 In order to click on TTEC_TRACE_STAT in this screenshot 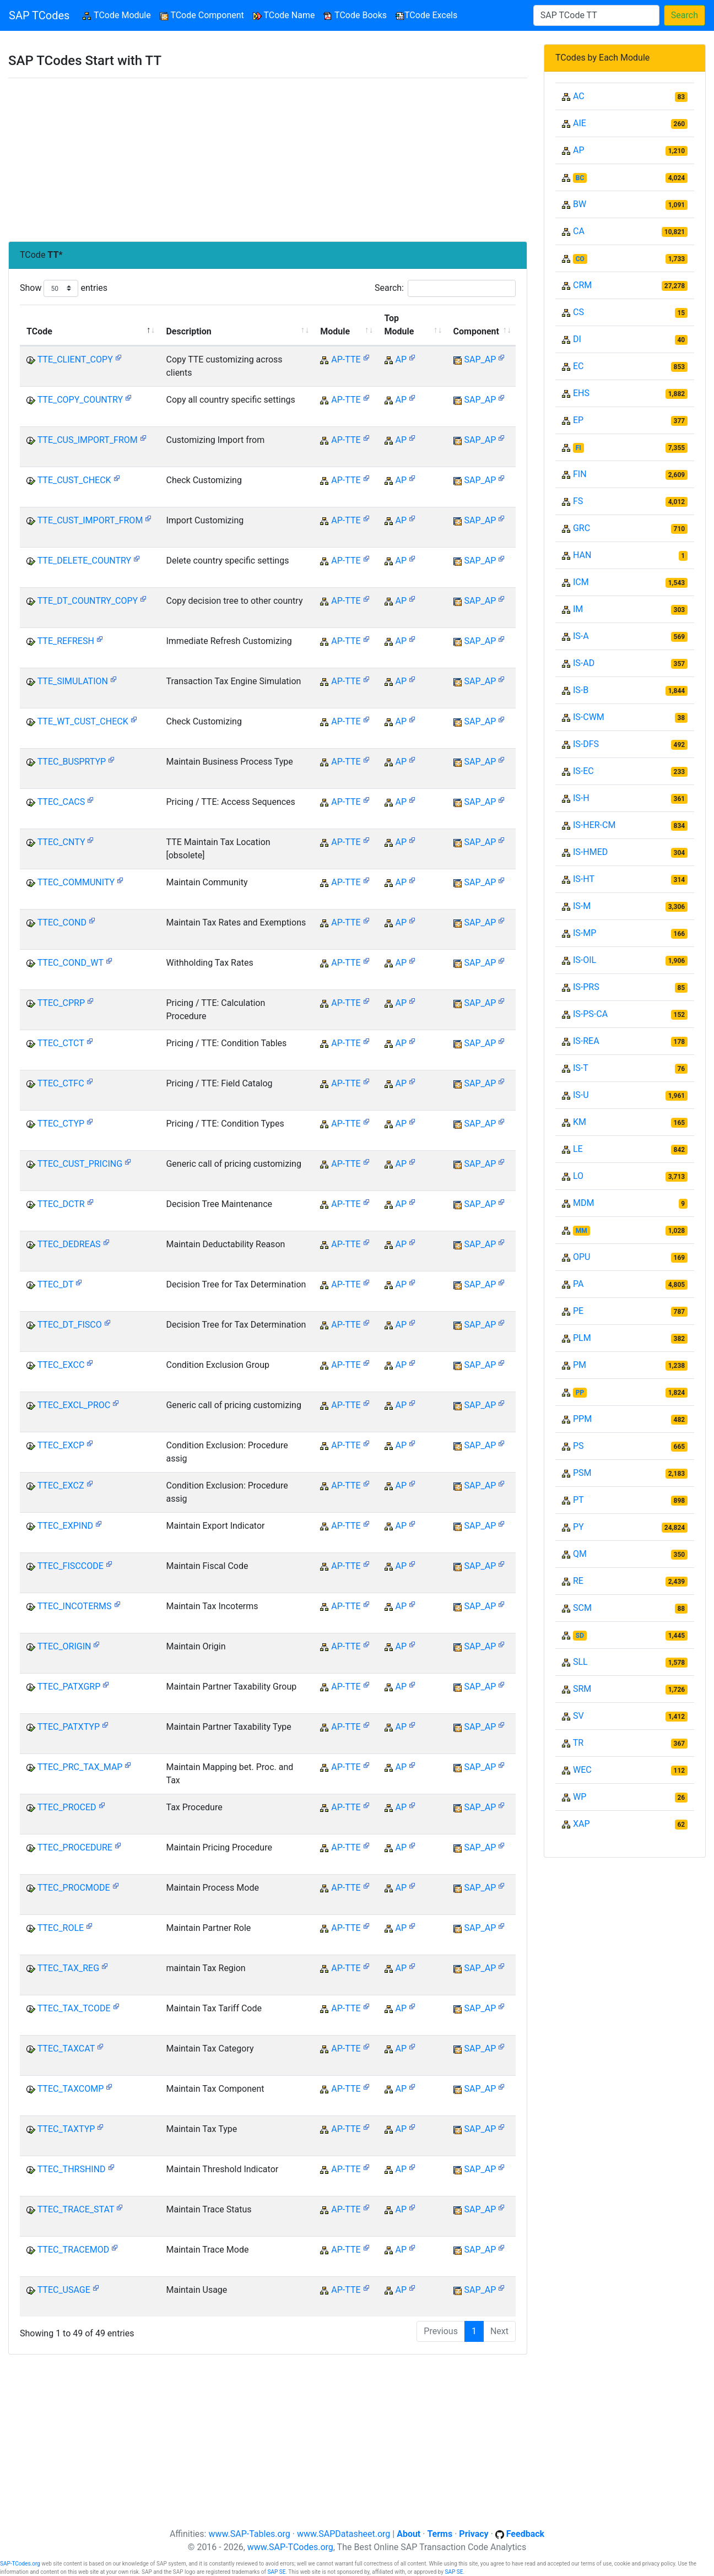, I will do `click(76, 2209)`.